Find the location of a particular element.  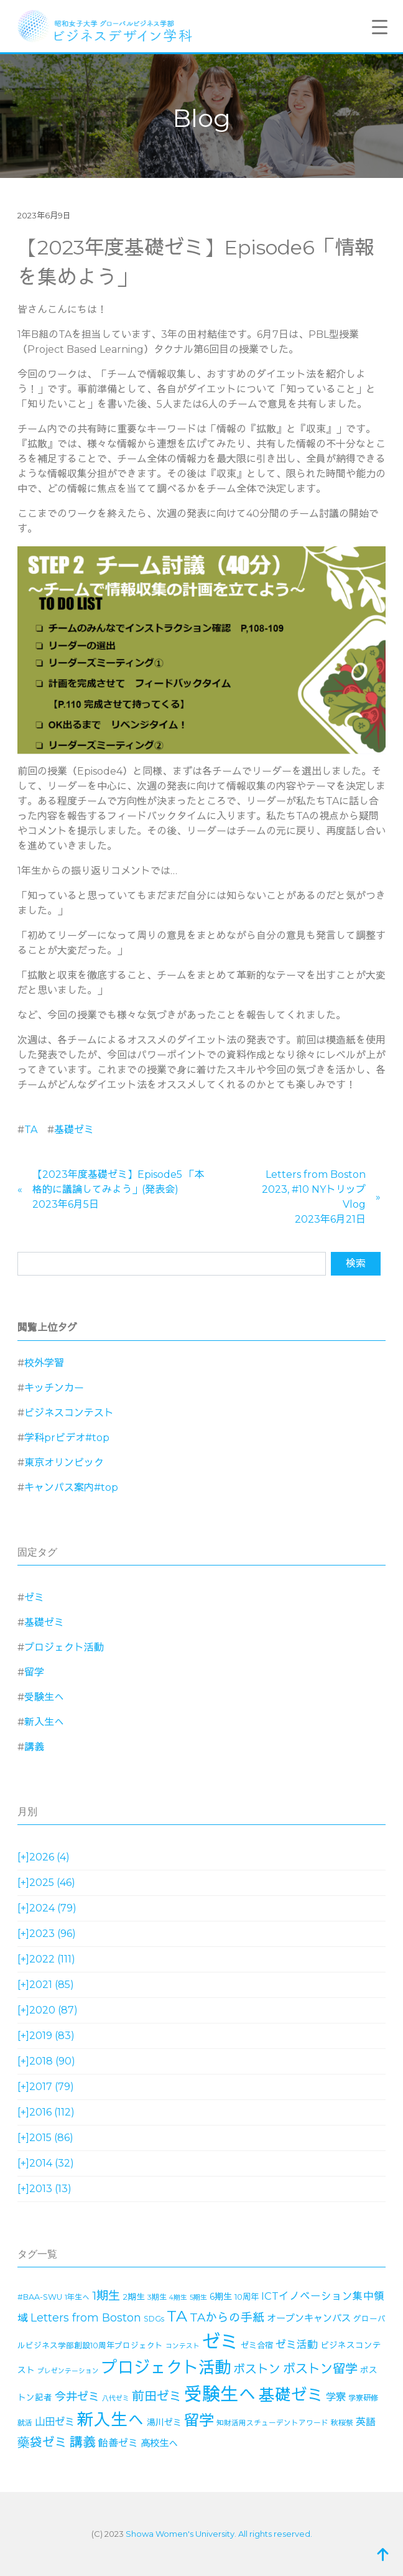

ゼミ is located at coordinates (34, 1597).